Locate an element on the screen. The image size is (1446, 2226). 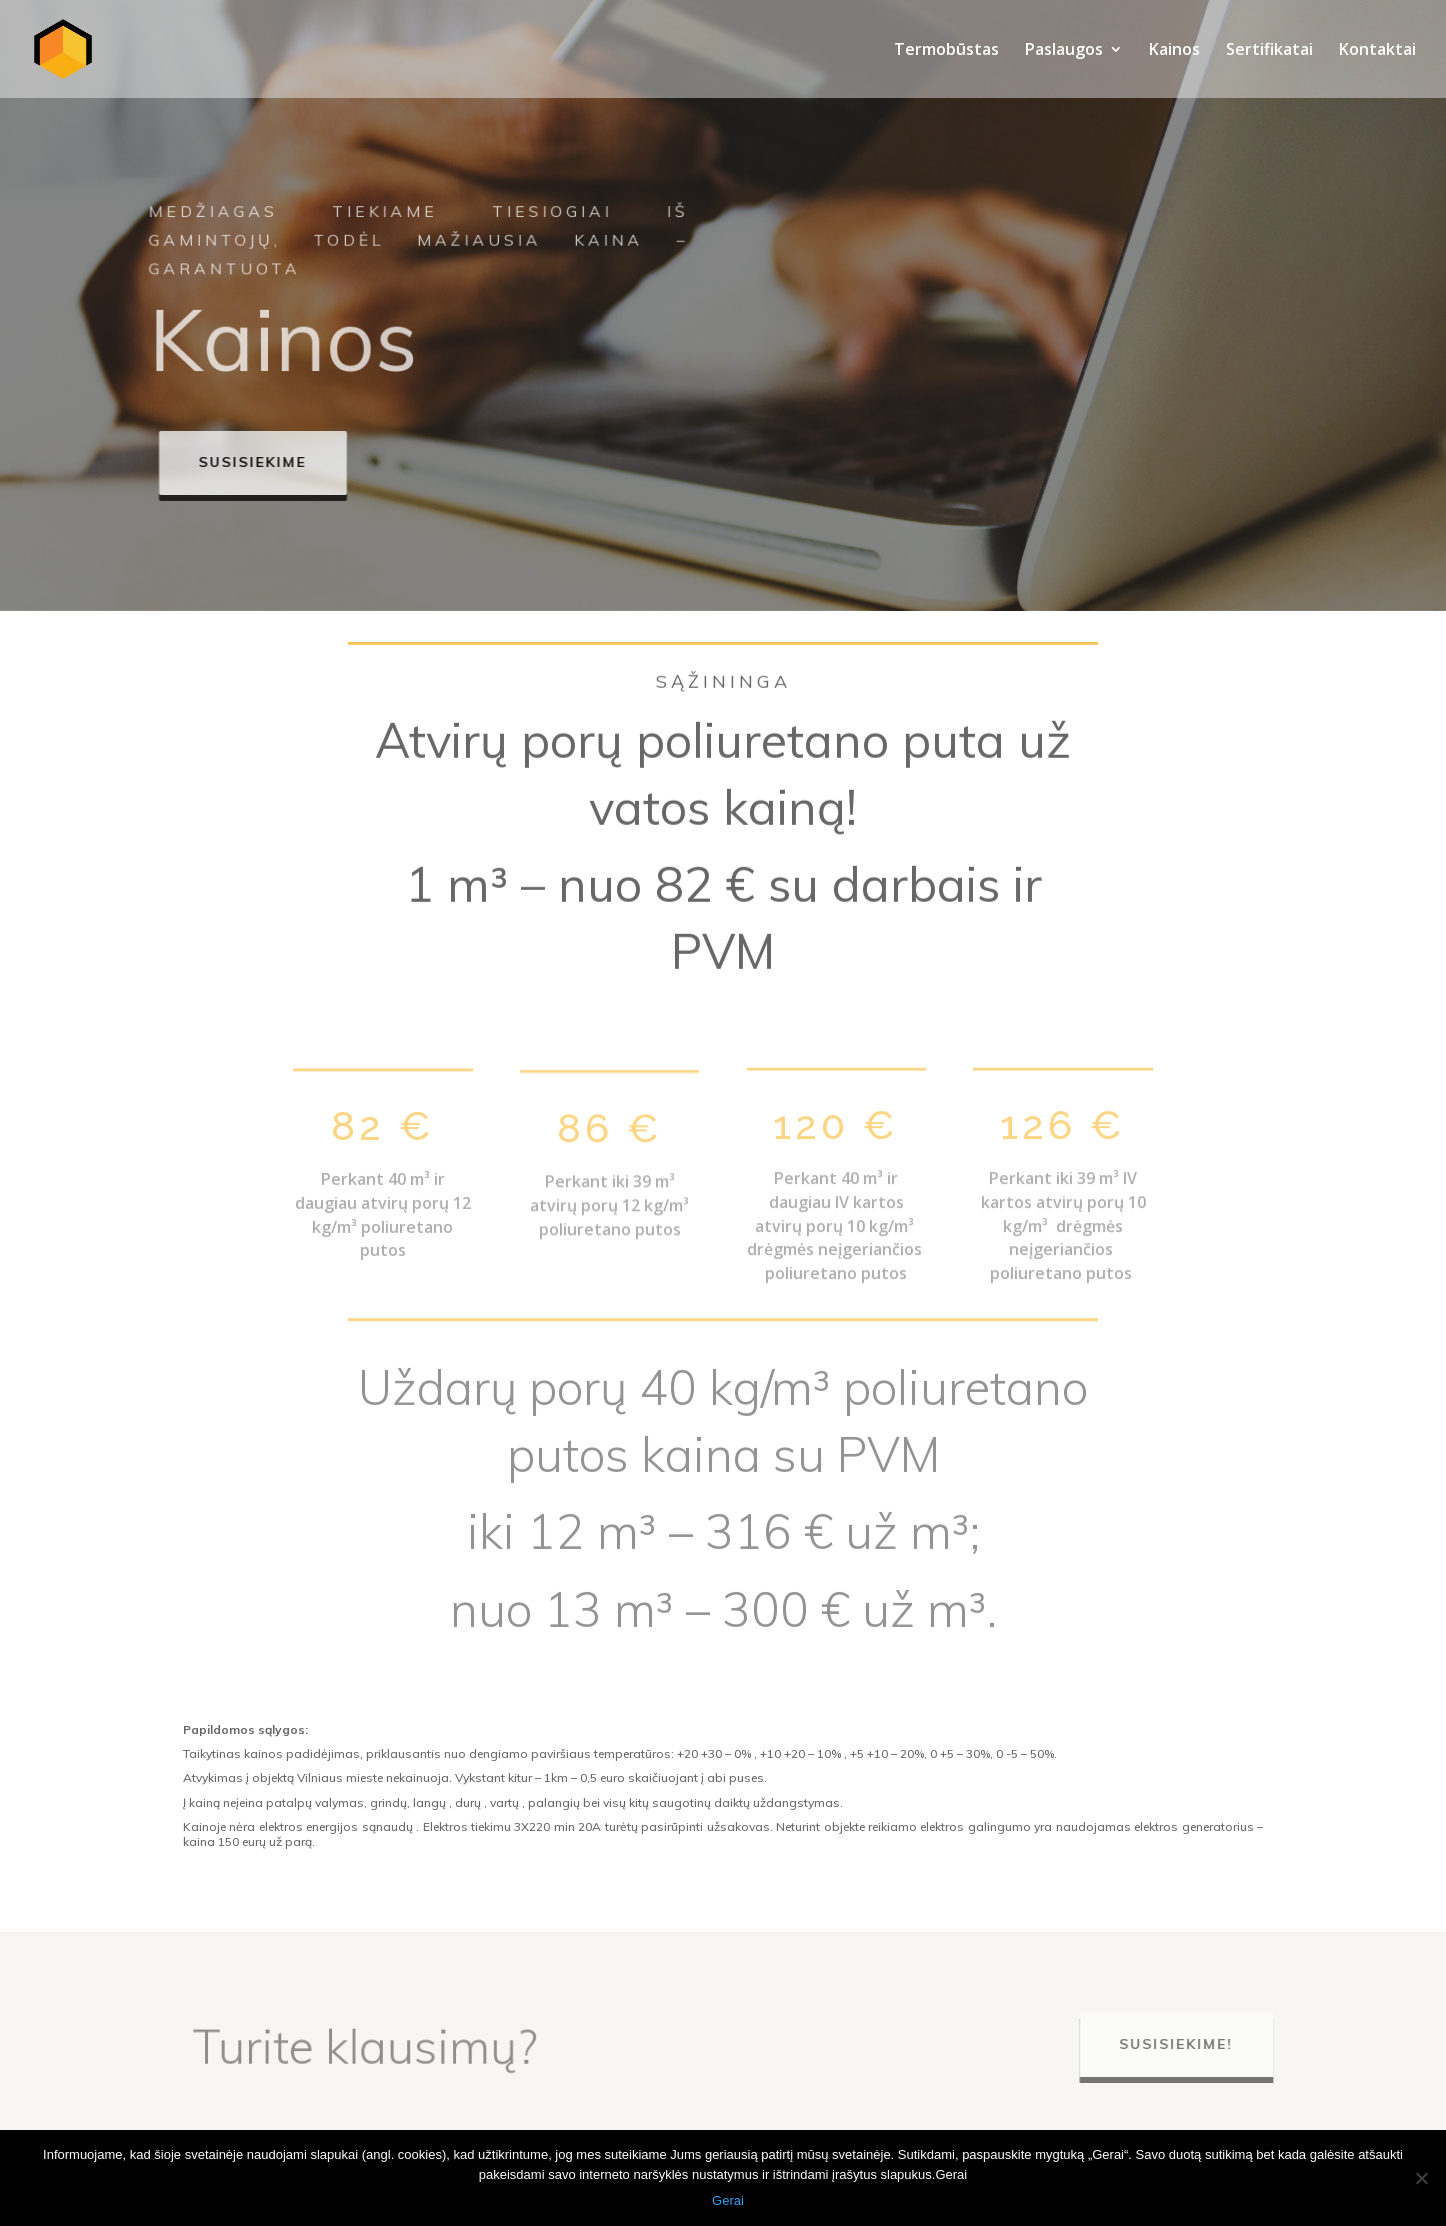
Susisiekime! is located at coordinates (1186, 2044).